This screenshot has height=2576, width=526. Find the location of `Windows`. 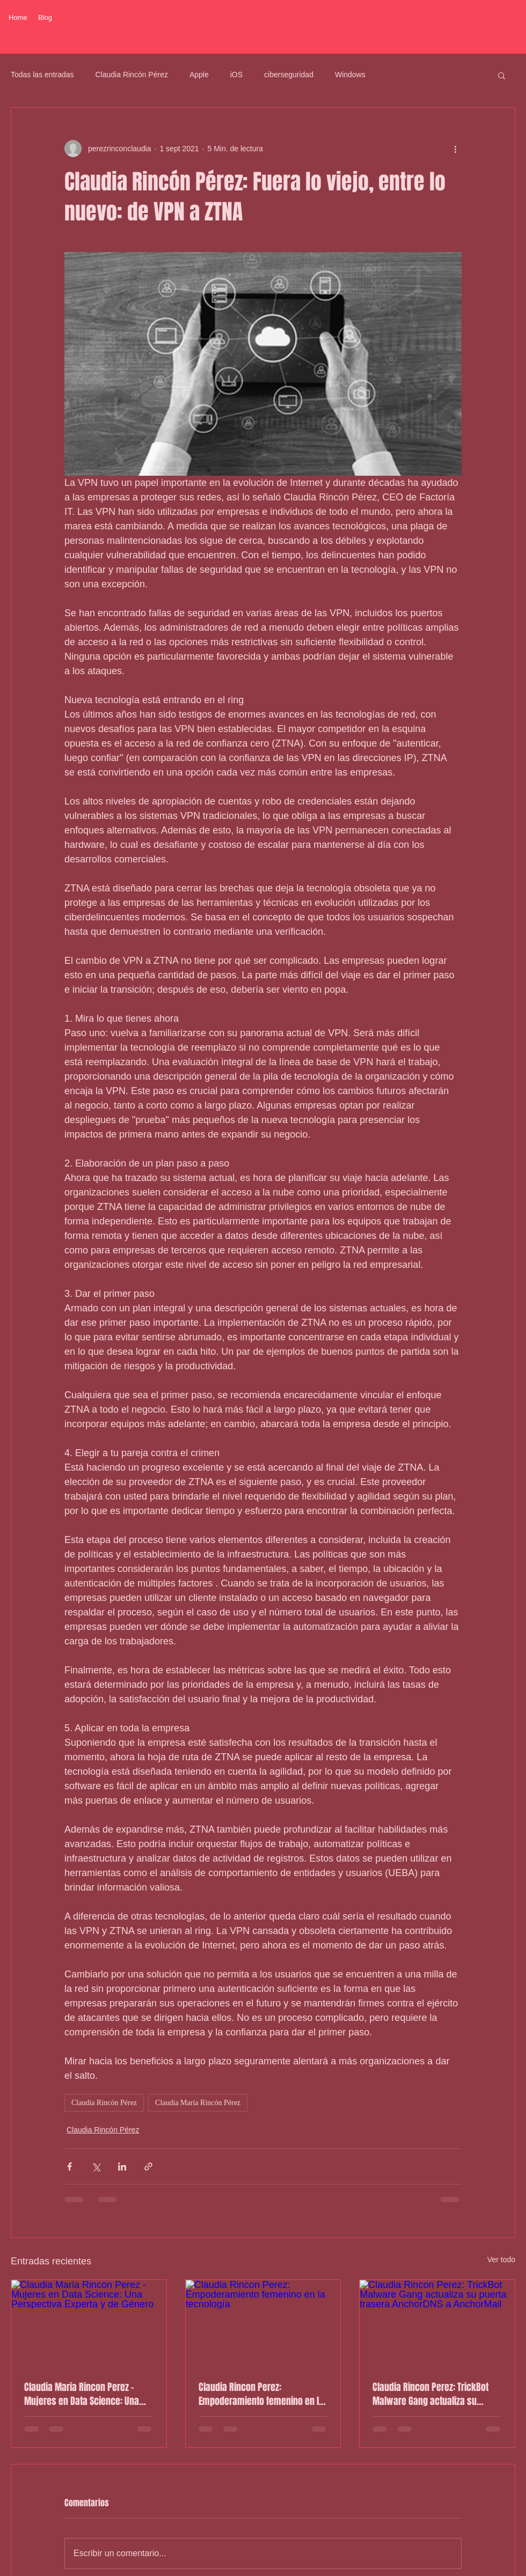

Windows is located at coordinates (350, 74).